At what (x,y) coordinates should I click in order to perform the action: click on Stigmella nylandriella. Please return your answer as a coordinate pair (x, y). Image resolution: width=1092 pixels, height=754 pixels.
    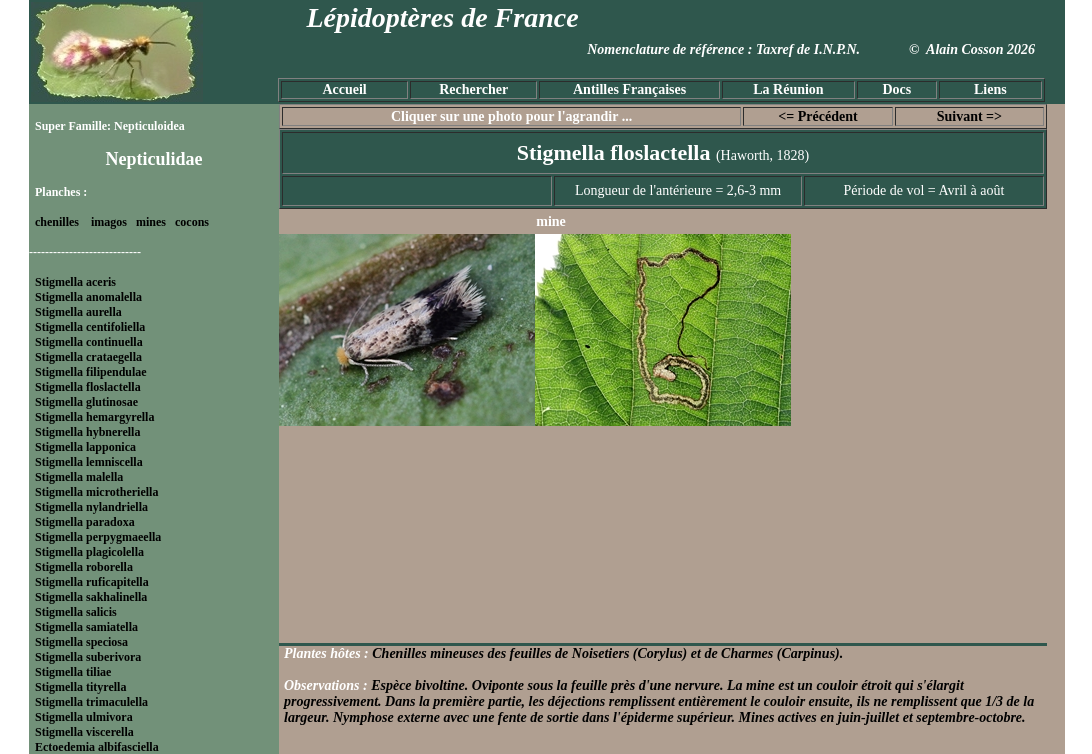
    Looking at the image, I should click on (91, 507).